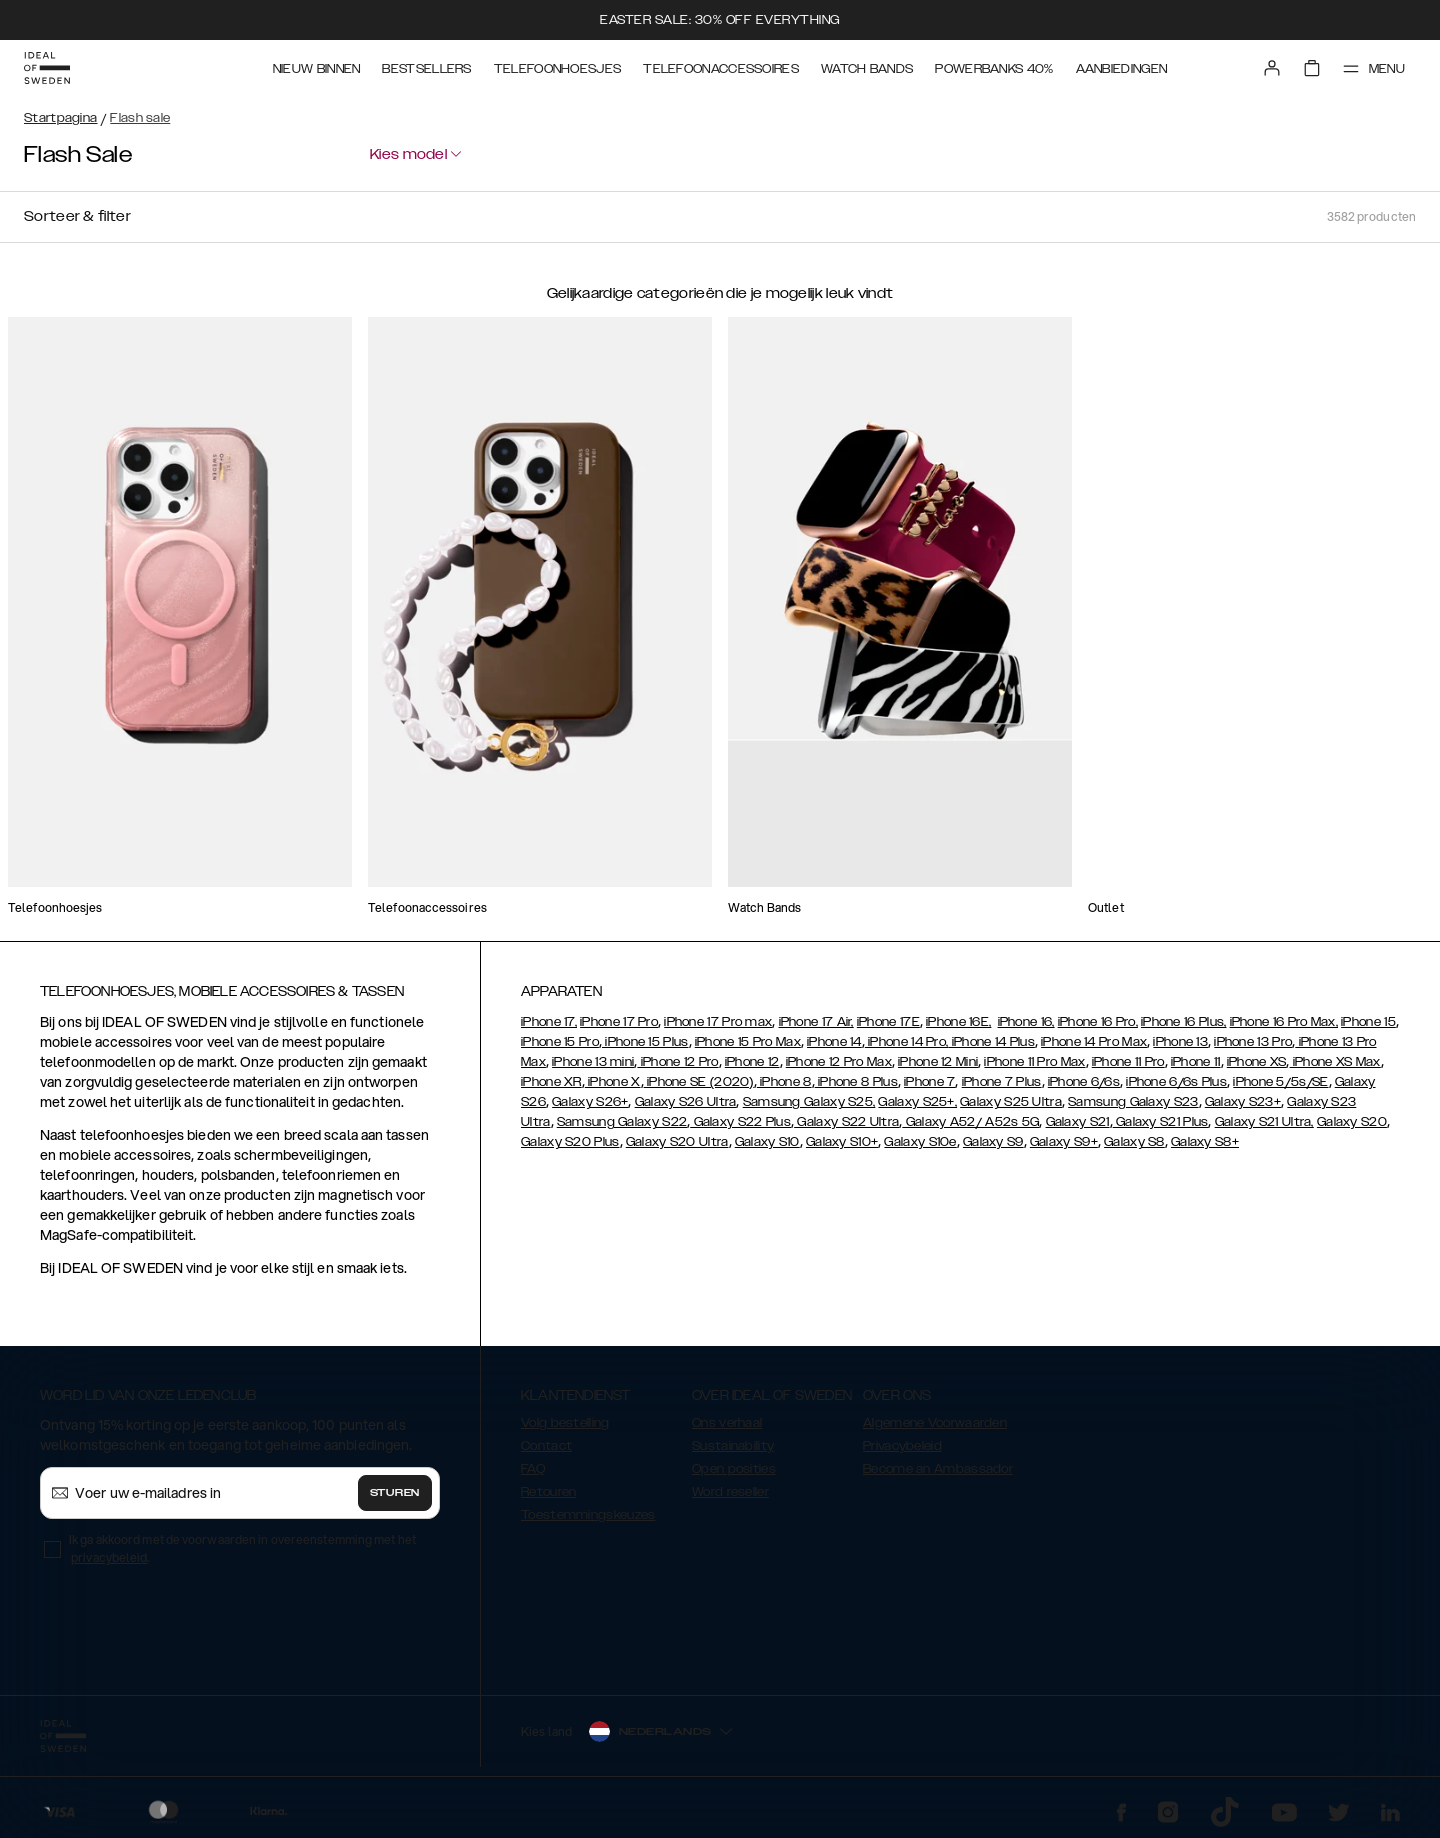 The height and width of the screenshot is (1838, 1440). Describe the element at coordinates (718, 1022) in the screenshot. I see `iPhone 17 Pro max` at that location.